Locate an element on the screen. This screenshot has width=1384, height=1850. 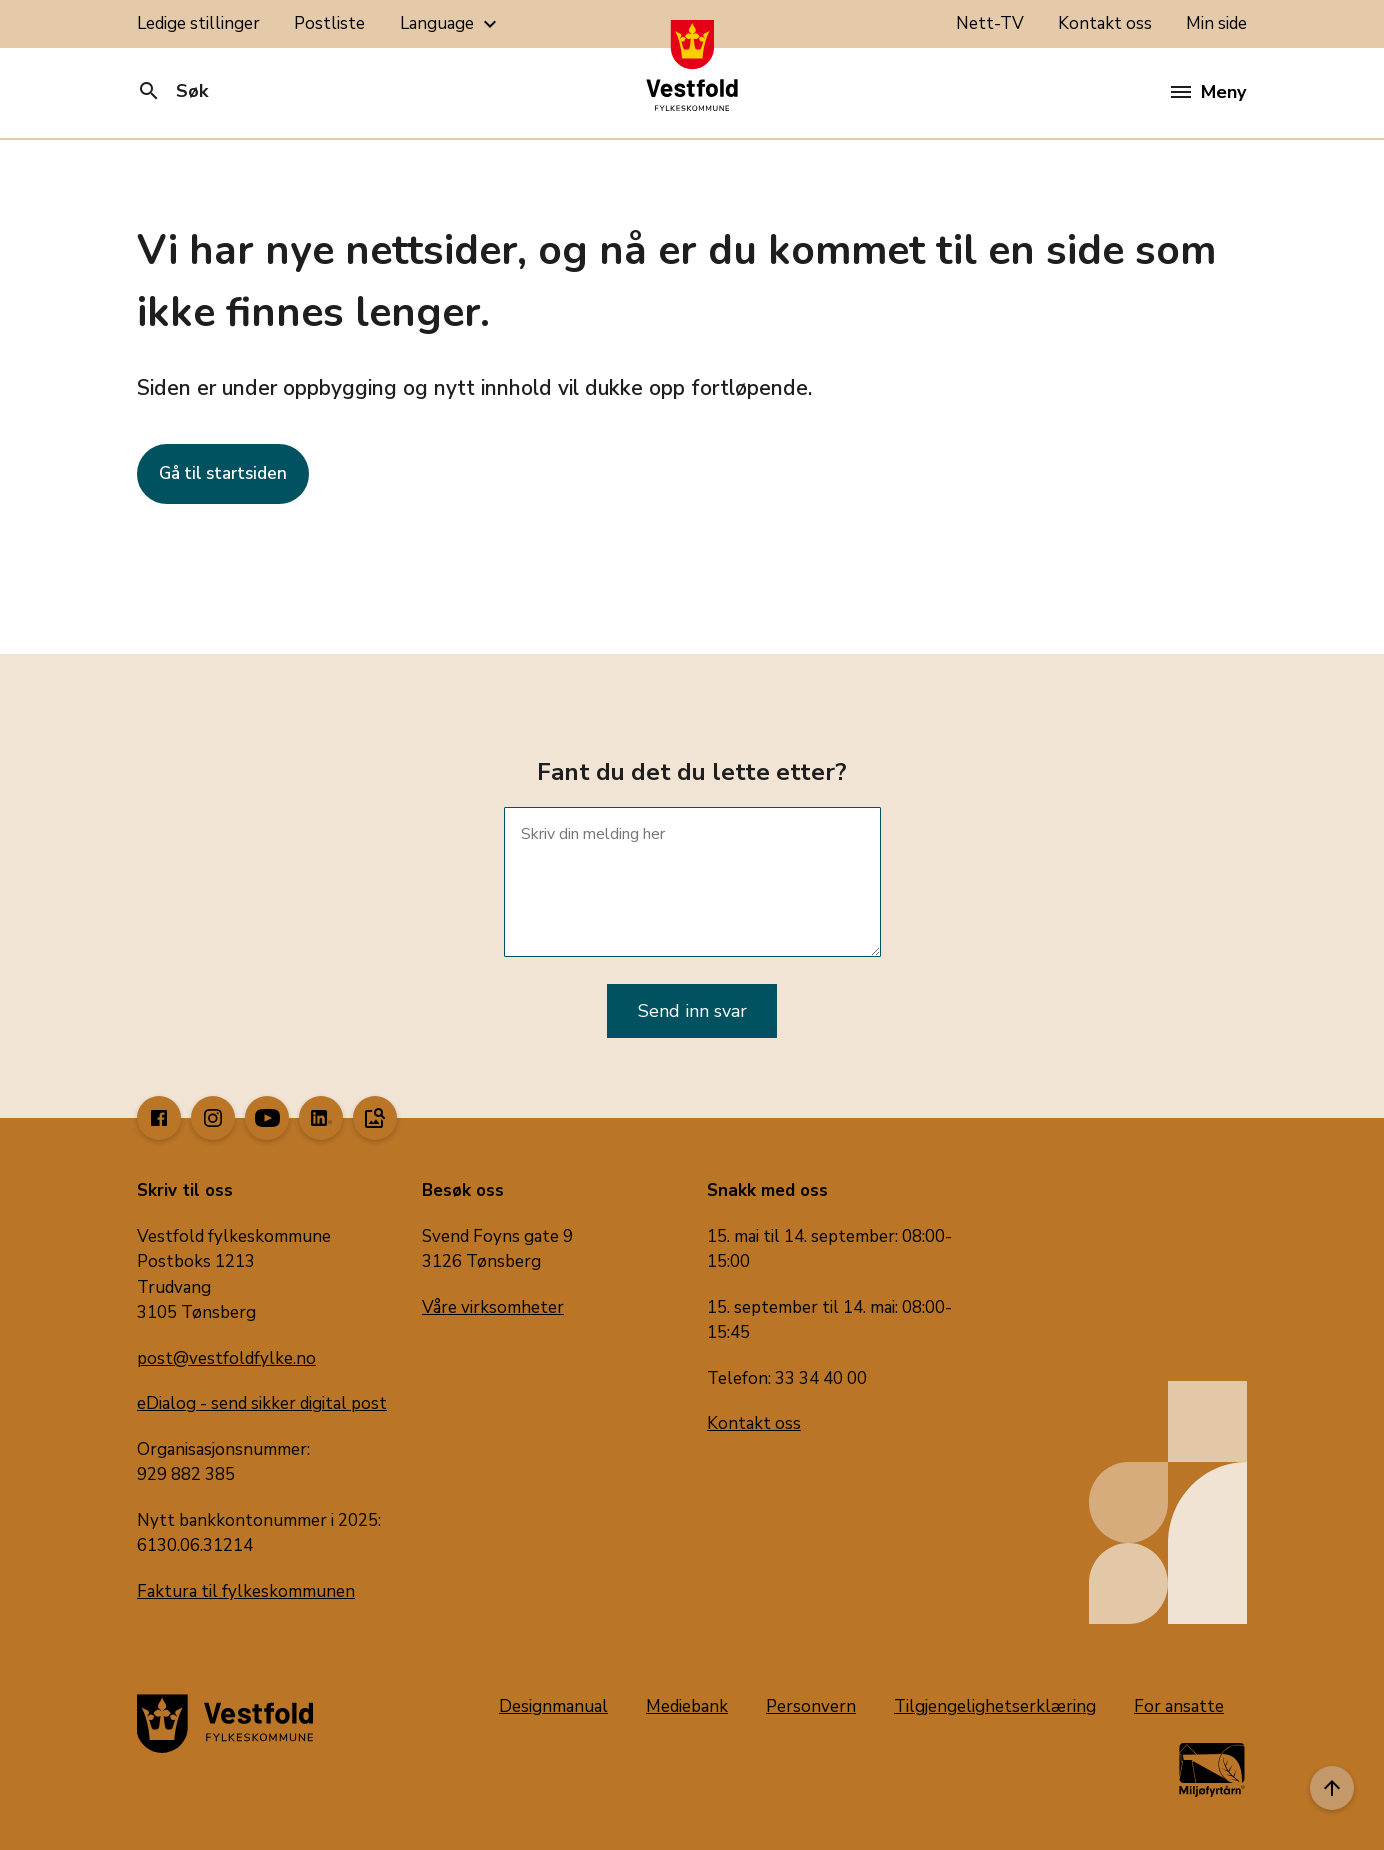
Søk is located at coordinates (172, 91).